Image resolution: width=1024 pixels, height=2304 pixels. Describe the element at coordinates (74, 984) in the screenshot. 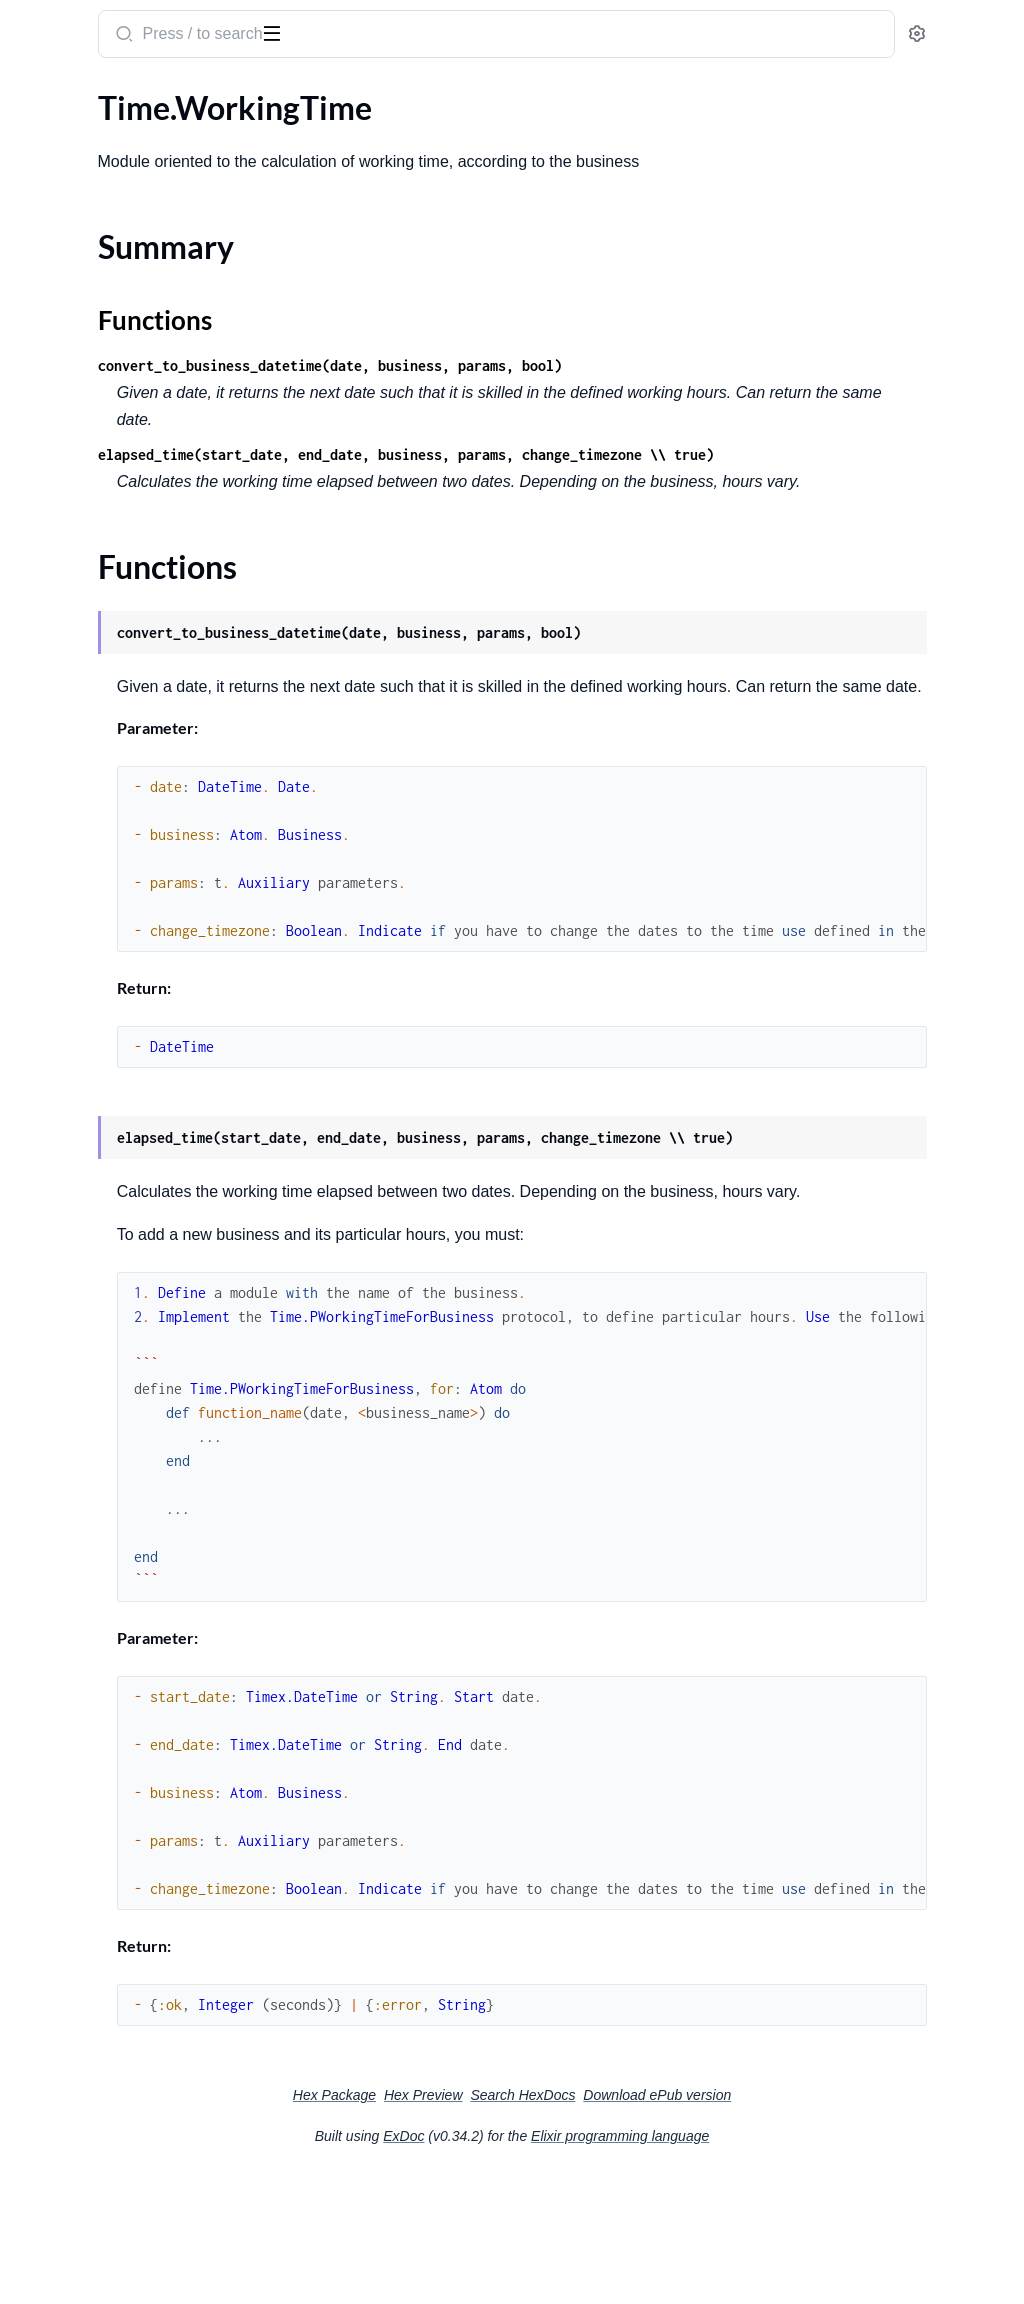

I see `Type.PConvertTo` at that location.